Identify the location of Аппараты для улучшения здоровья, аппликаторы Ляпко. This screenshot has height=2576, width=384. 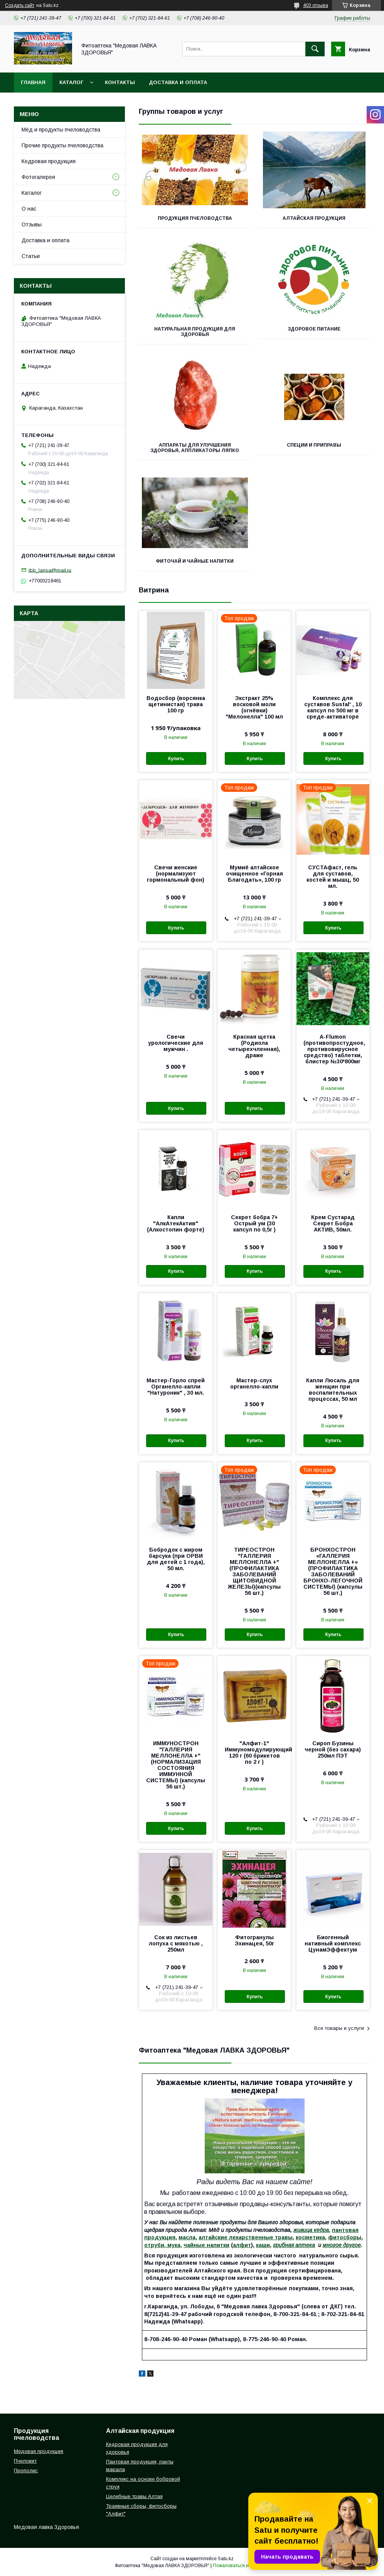
(194, 447).